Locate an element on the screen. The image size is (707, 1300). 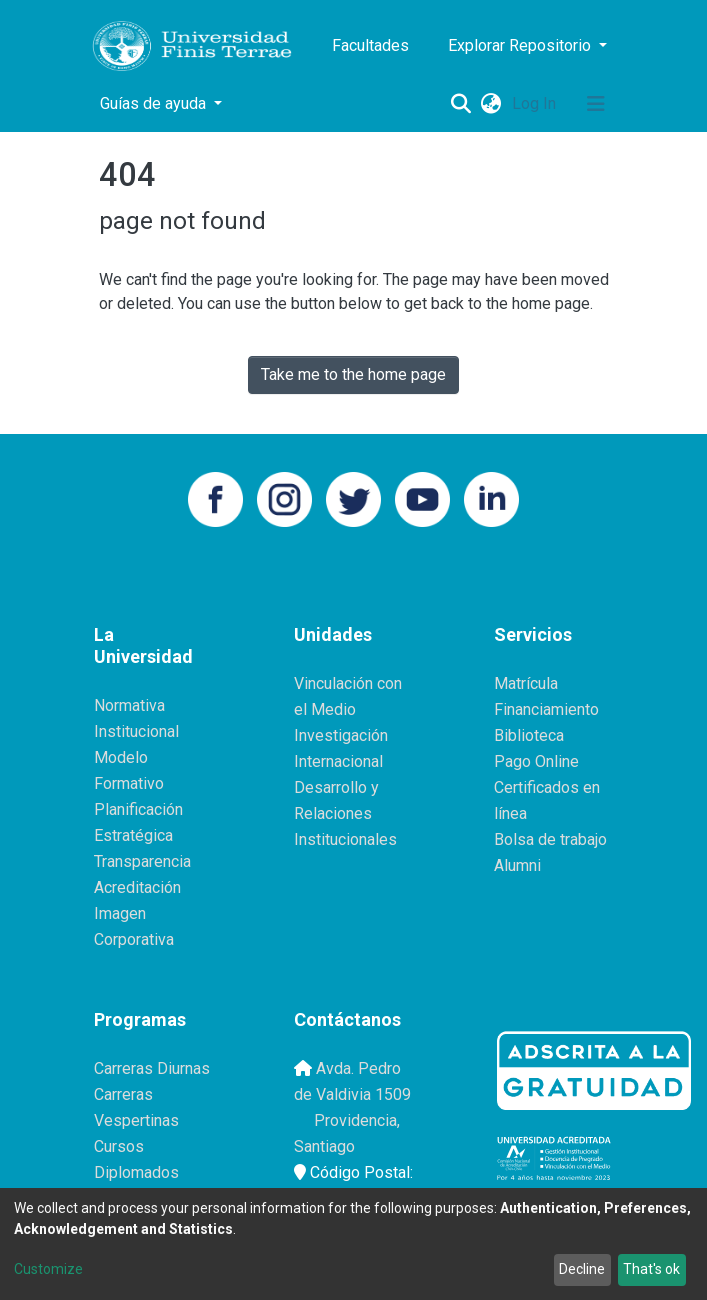
Decline is located at coordinates (582, 1269).